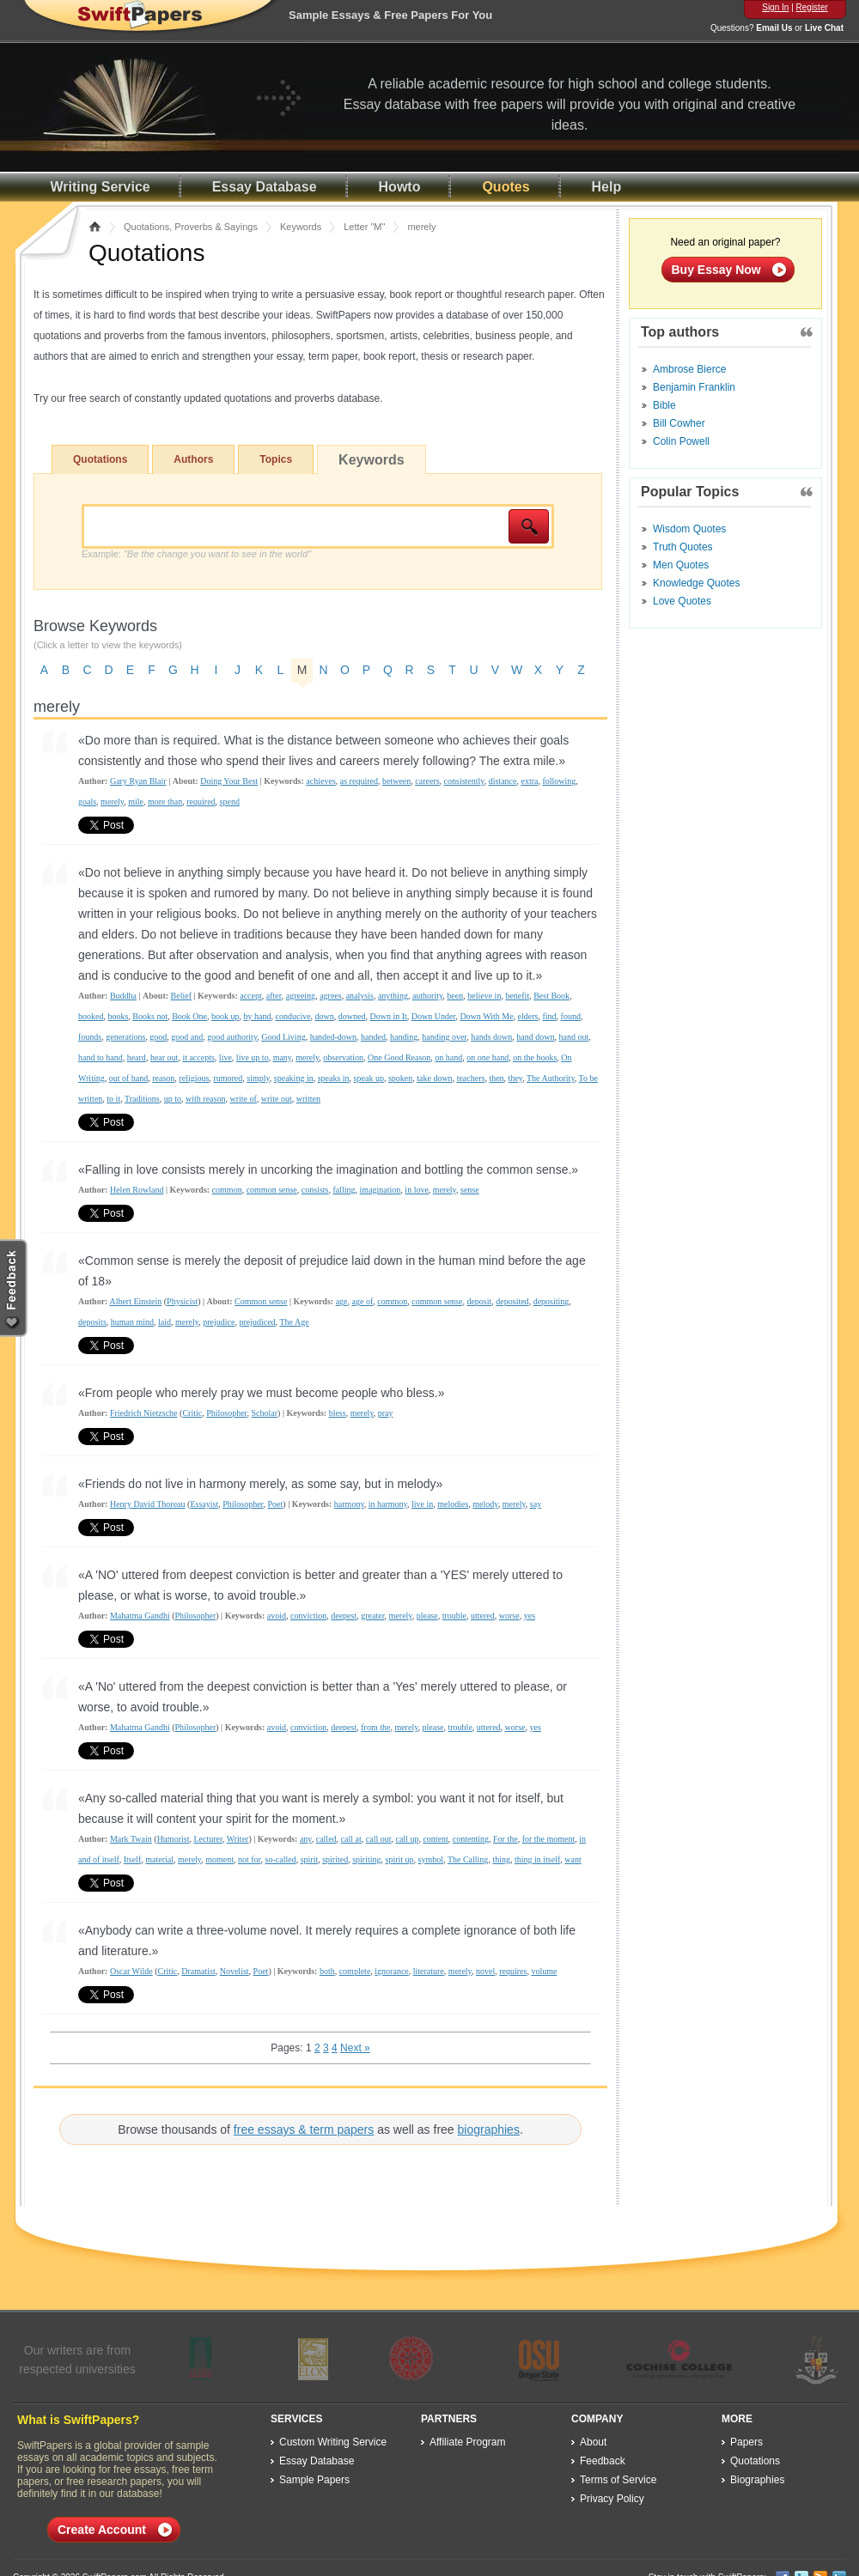 This screenshot has width=859, height=2576. What do you see at coordinates (144, 1413) in the screenshot?
I see `Friedrich Nietzsche` at bounding box center [144, 1413].